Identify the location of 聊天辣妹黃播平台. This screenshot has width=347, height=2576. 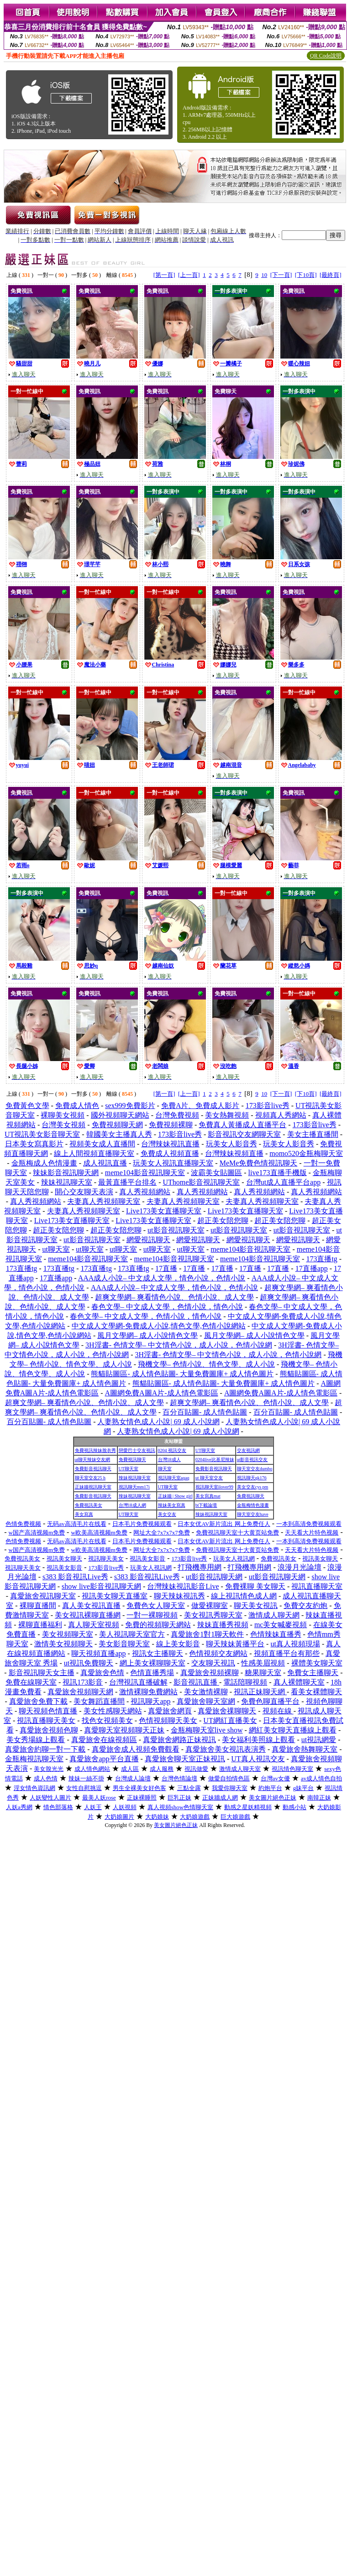
(235, 1644).